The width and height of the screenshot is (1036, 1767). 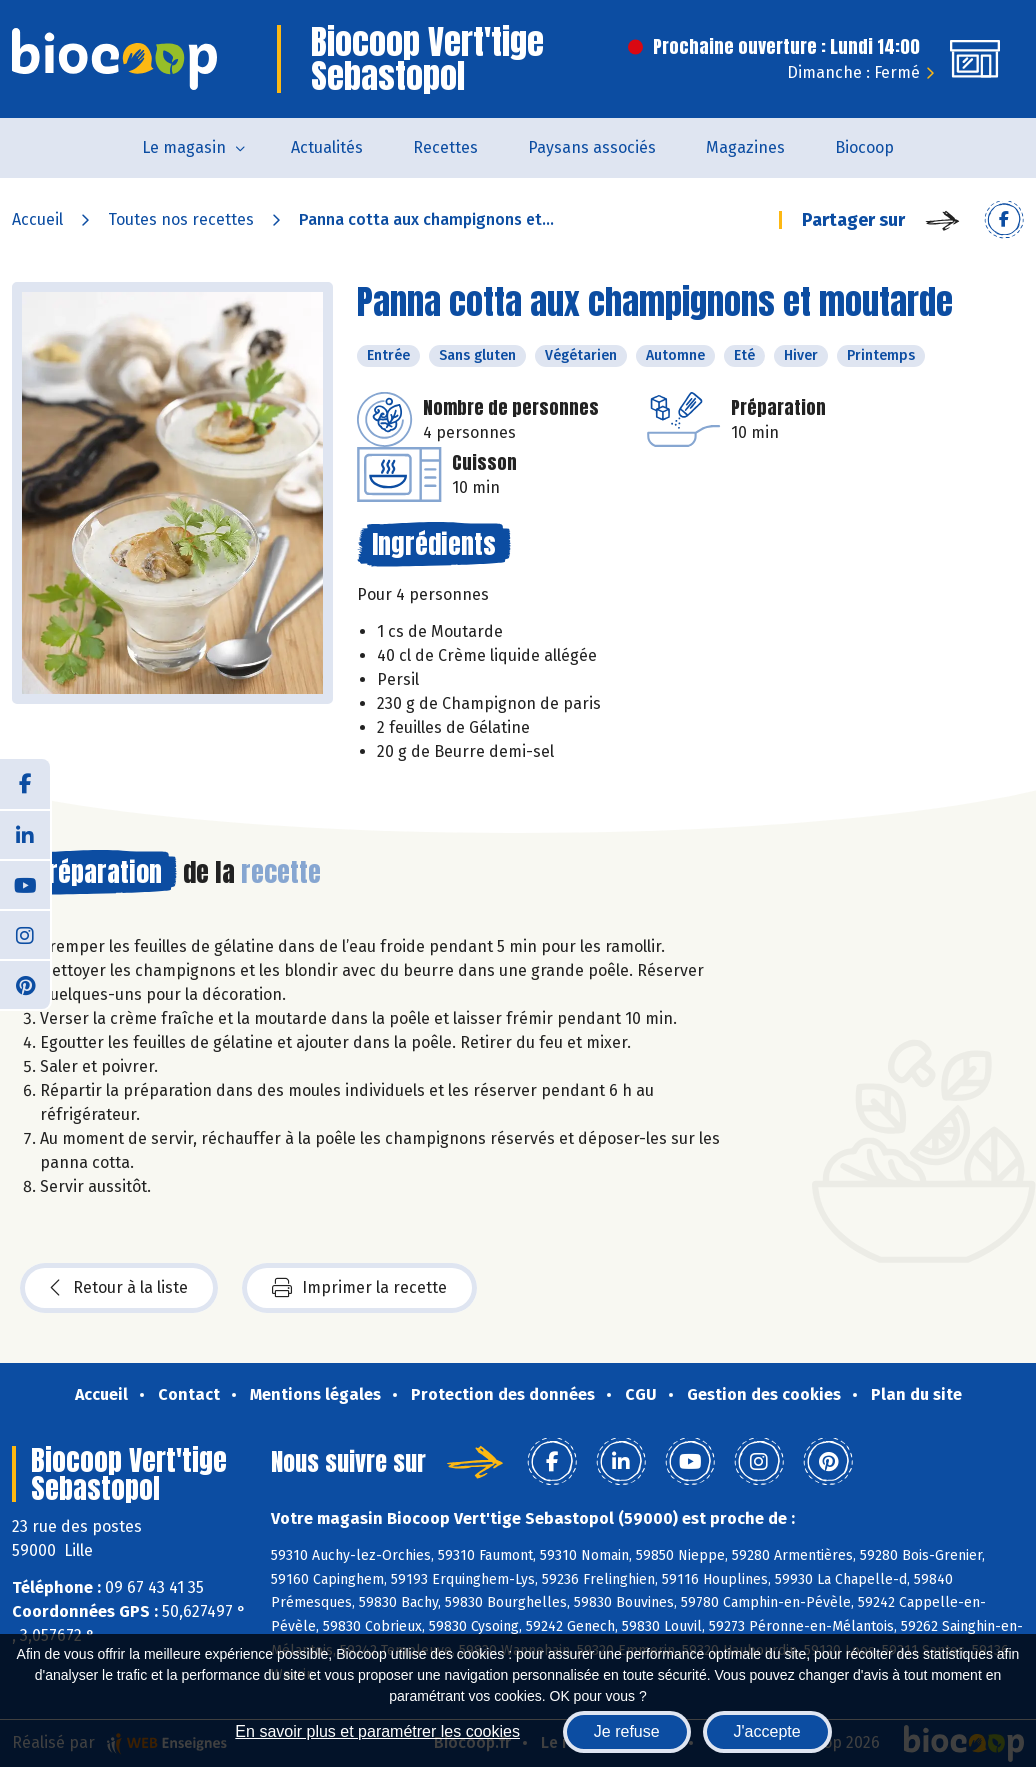 What do you see at coordinates (377, 1731) in the screenshot?
I see `En savoir plus et paramétrer les cookies` at bounding box center [377, 1731].